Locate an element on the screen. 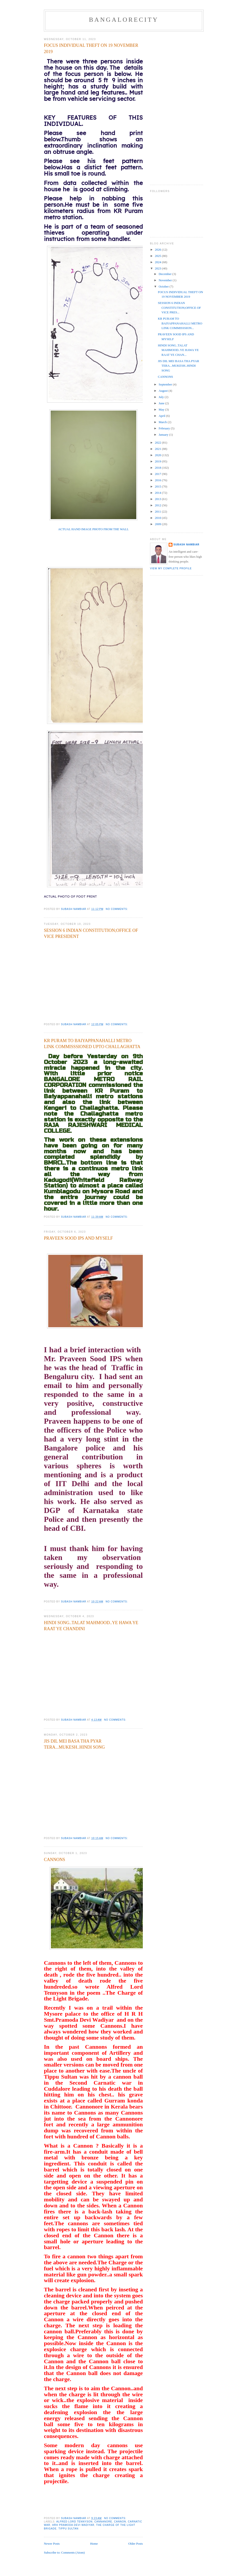 The image size is (247, 2576). 2009 is located at coordinates (158, 524).